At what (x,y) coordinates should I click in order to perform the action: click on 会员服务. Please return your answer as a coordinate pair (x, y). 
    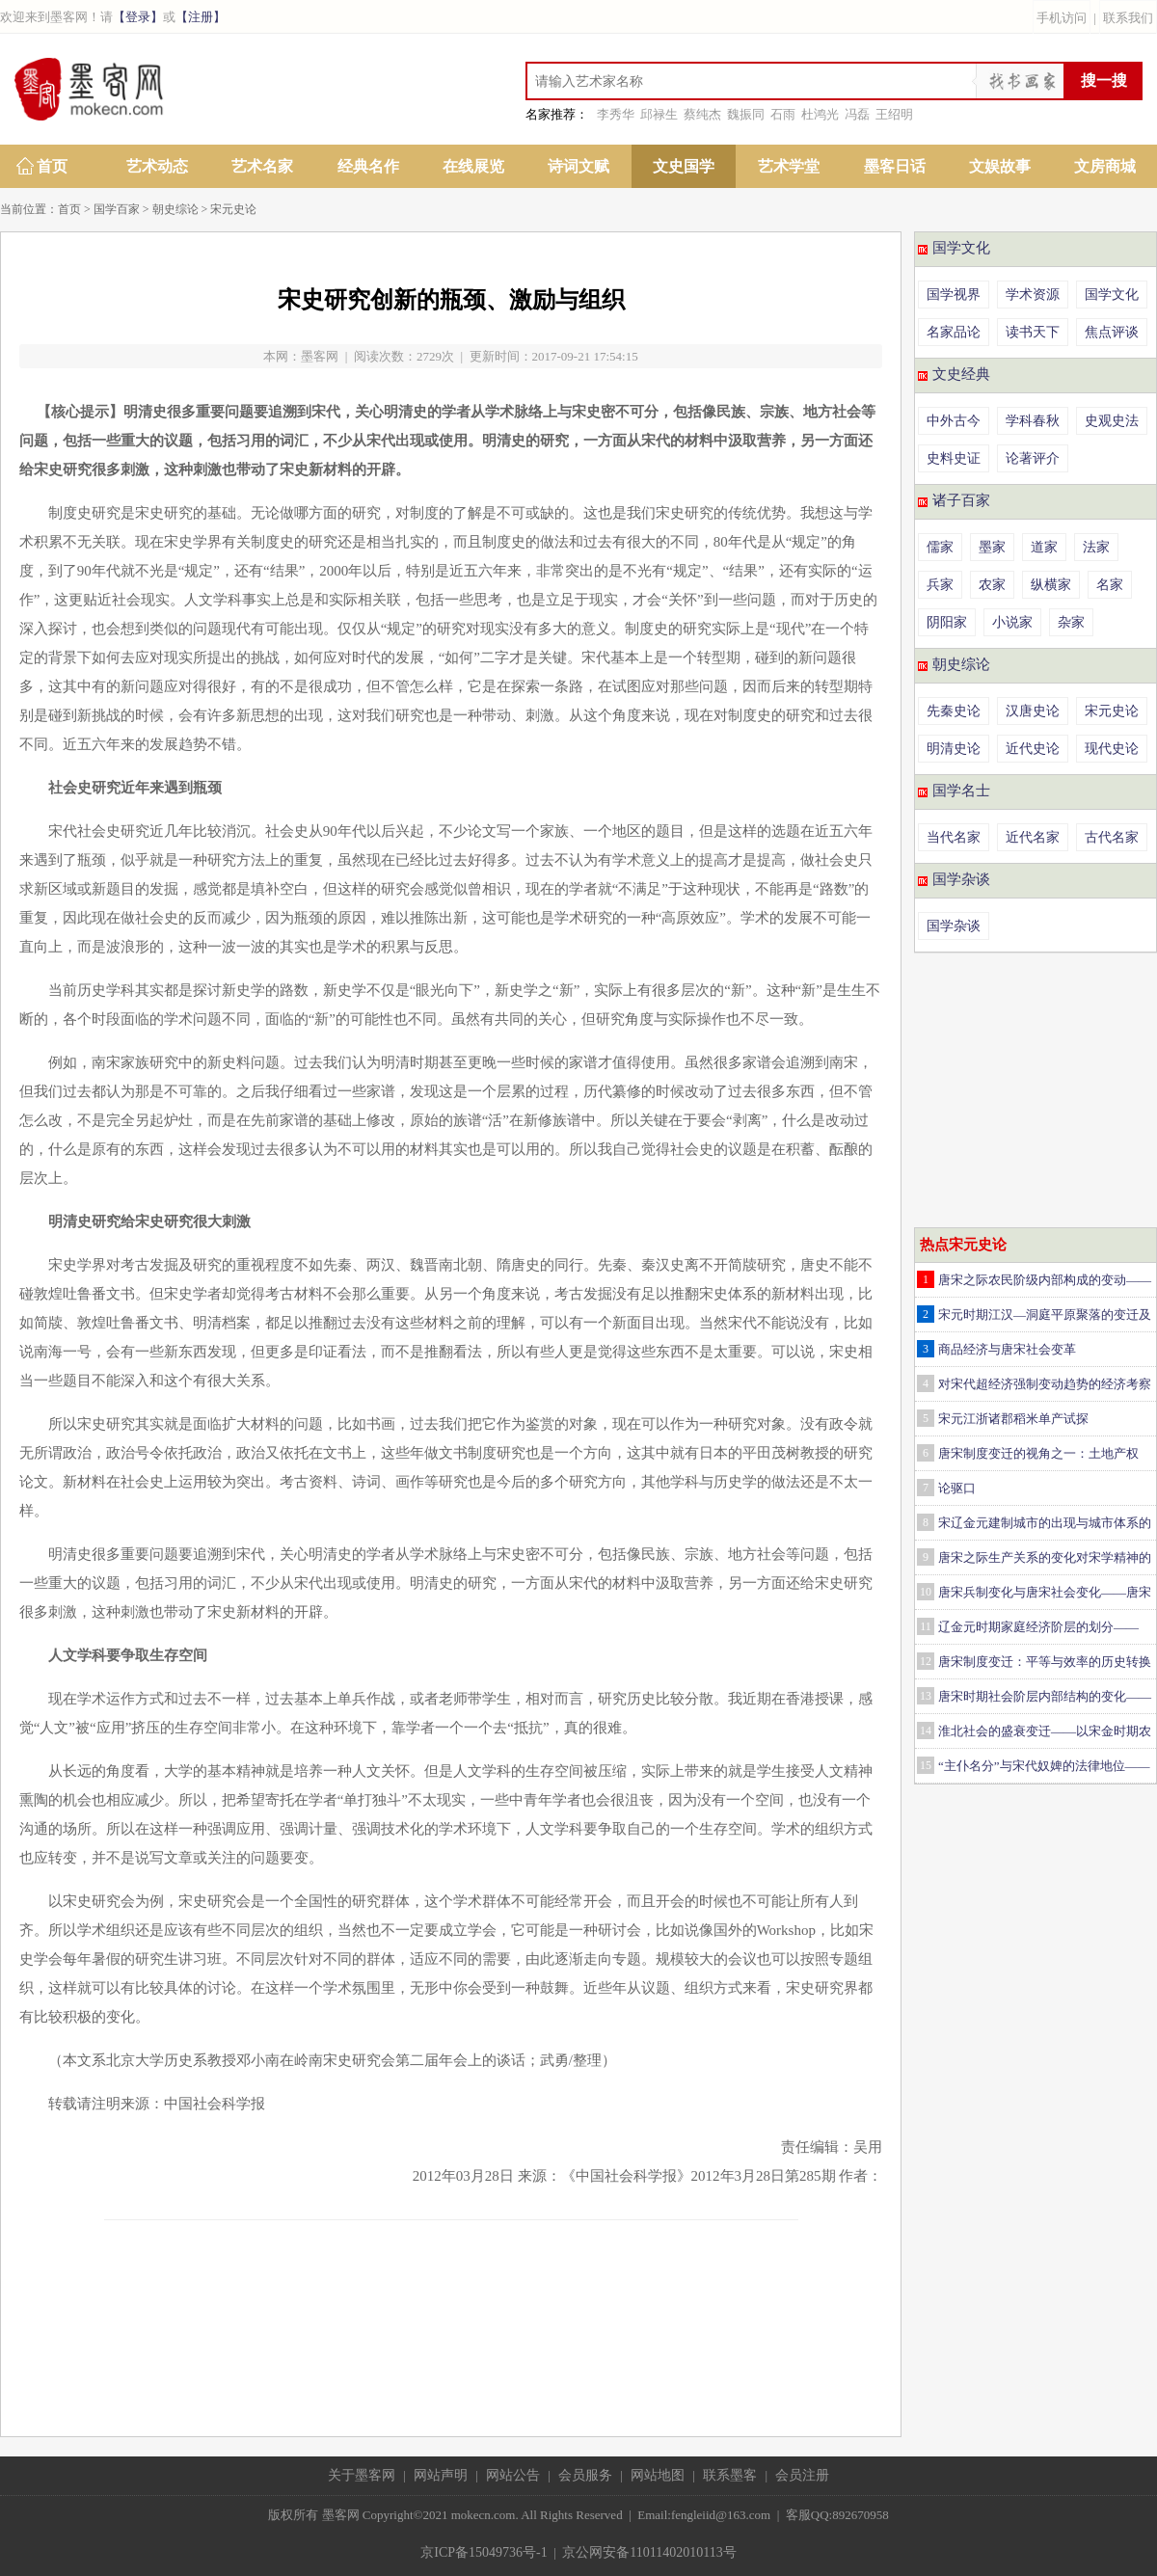
    Looking at the image, I should click on (585, 2475).